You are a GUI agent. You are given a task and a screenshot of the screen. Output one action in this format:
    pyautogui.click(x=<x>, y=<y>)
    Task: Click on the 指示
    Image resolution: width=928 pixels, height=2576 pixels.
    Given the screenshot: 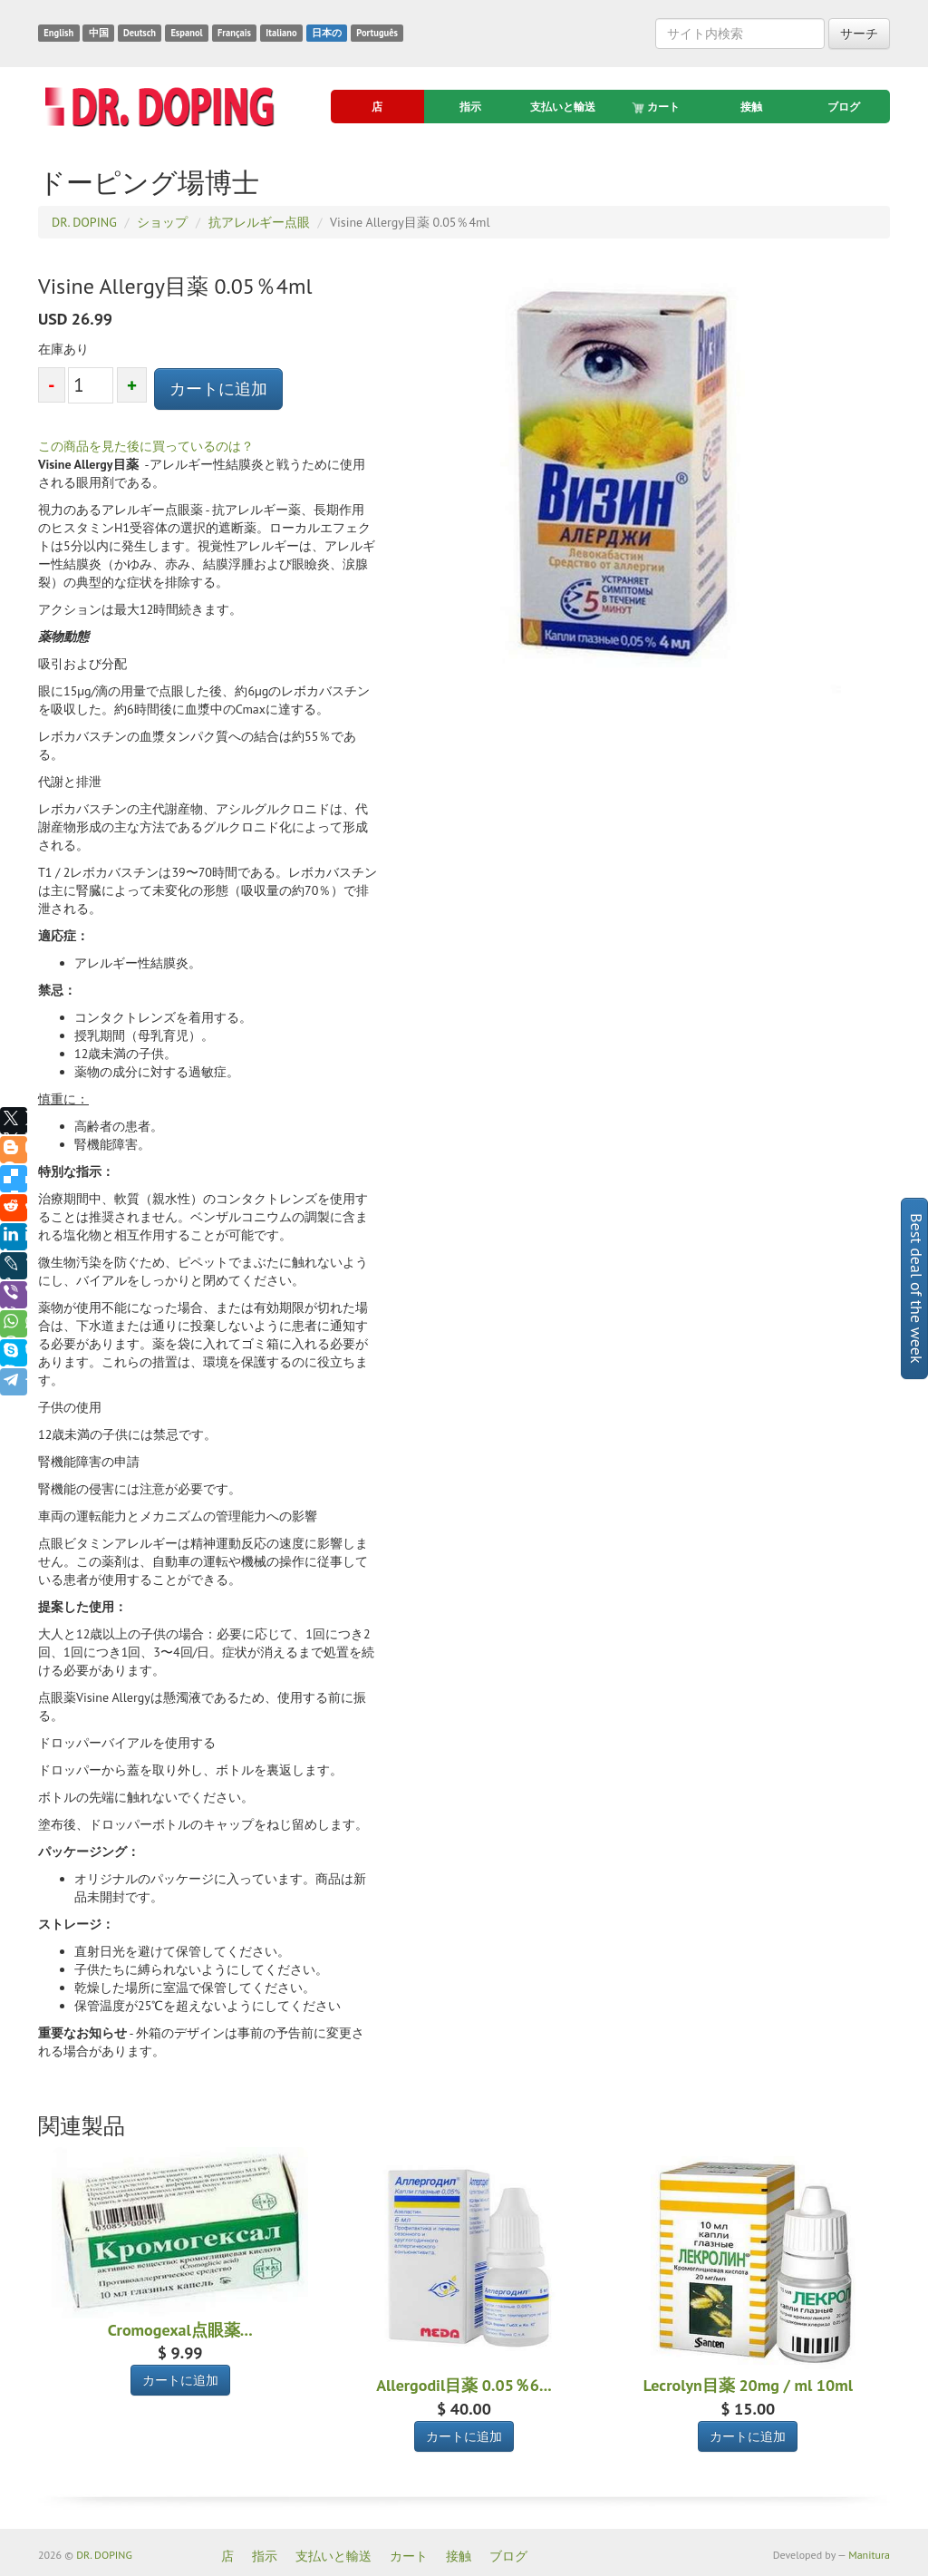 What is the action you would take?
    pyautogui.click(x=470, y=106)
    